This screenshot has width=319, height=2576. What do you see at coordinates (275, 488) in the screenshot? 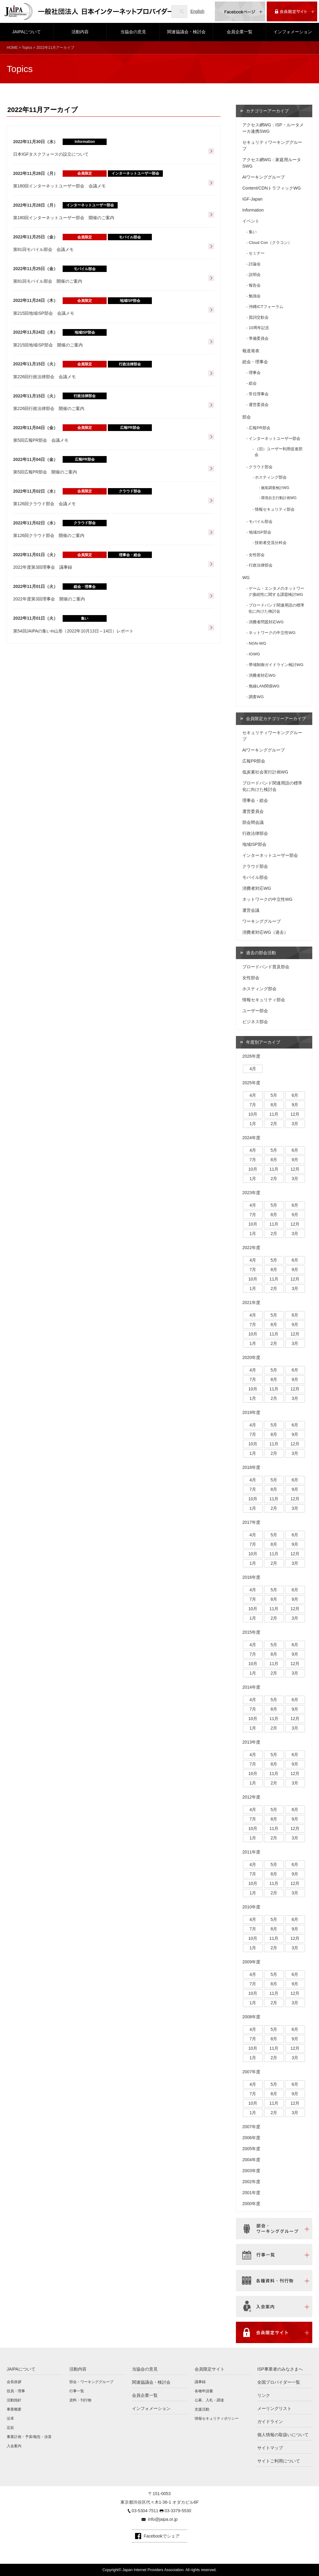
I see `施策調査検討WG` at bounding box center [275, 488].